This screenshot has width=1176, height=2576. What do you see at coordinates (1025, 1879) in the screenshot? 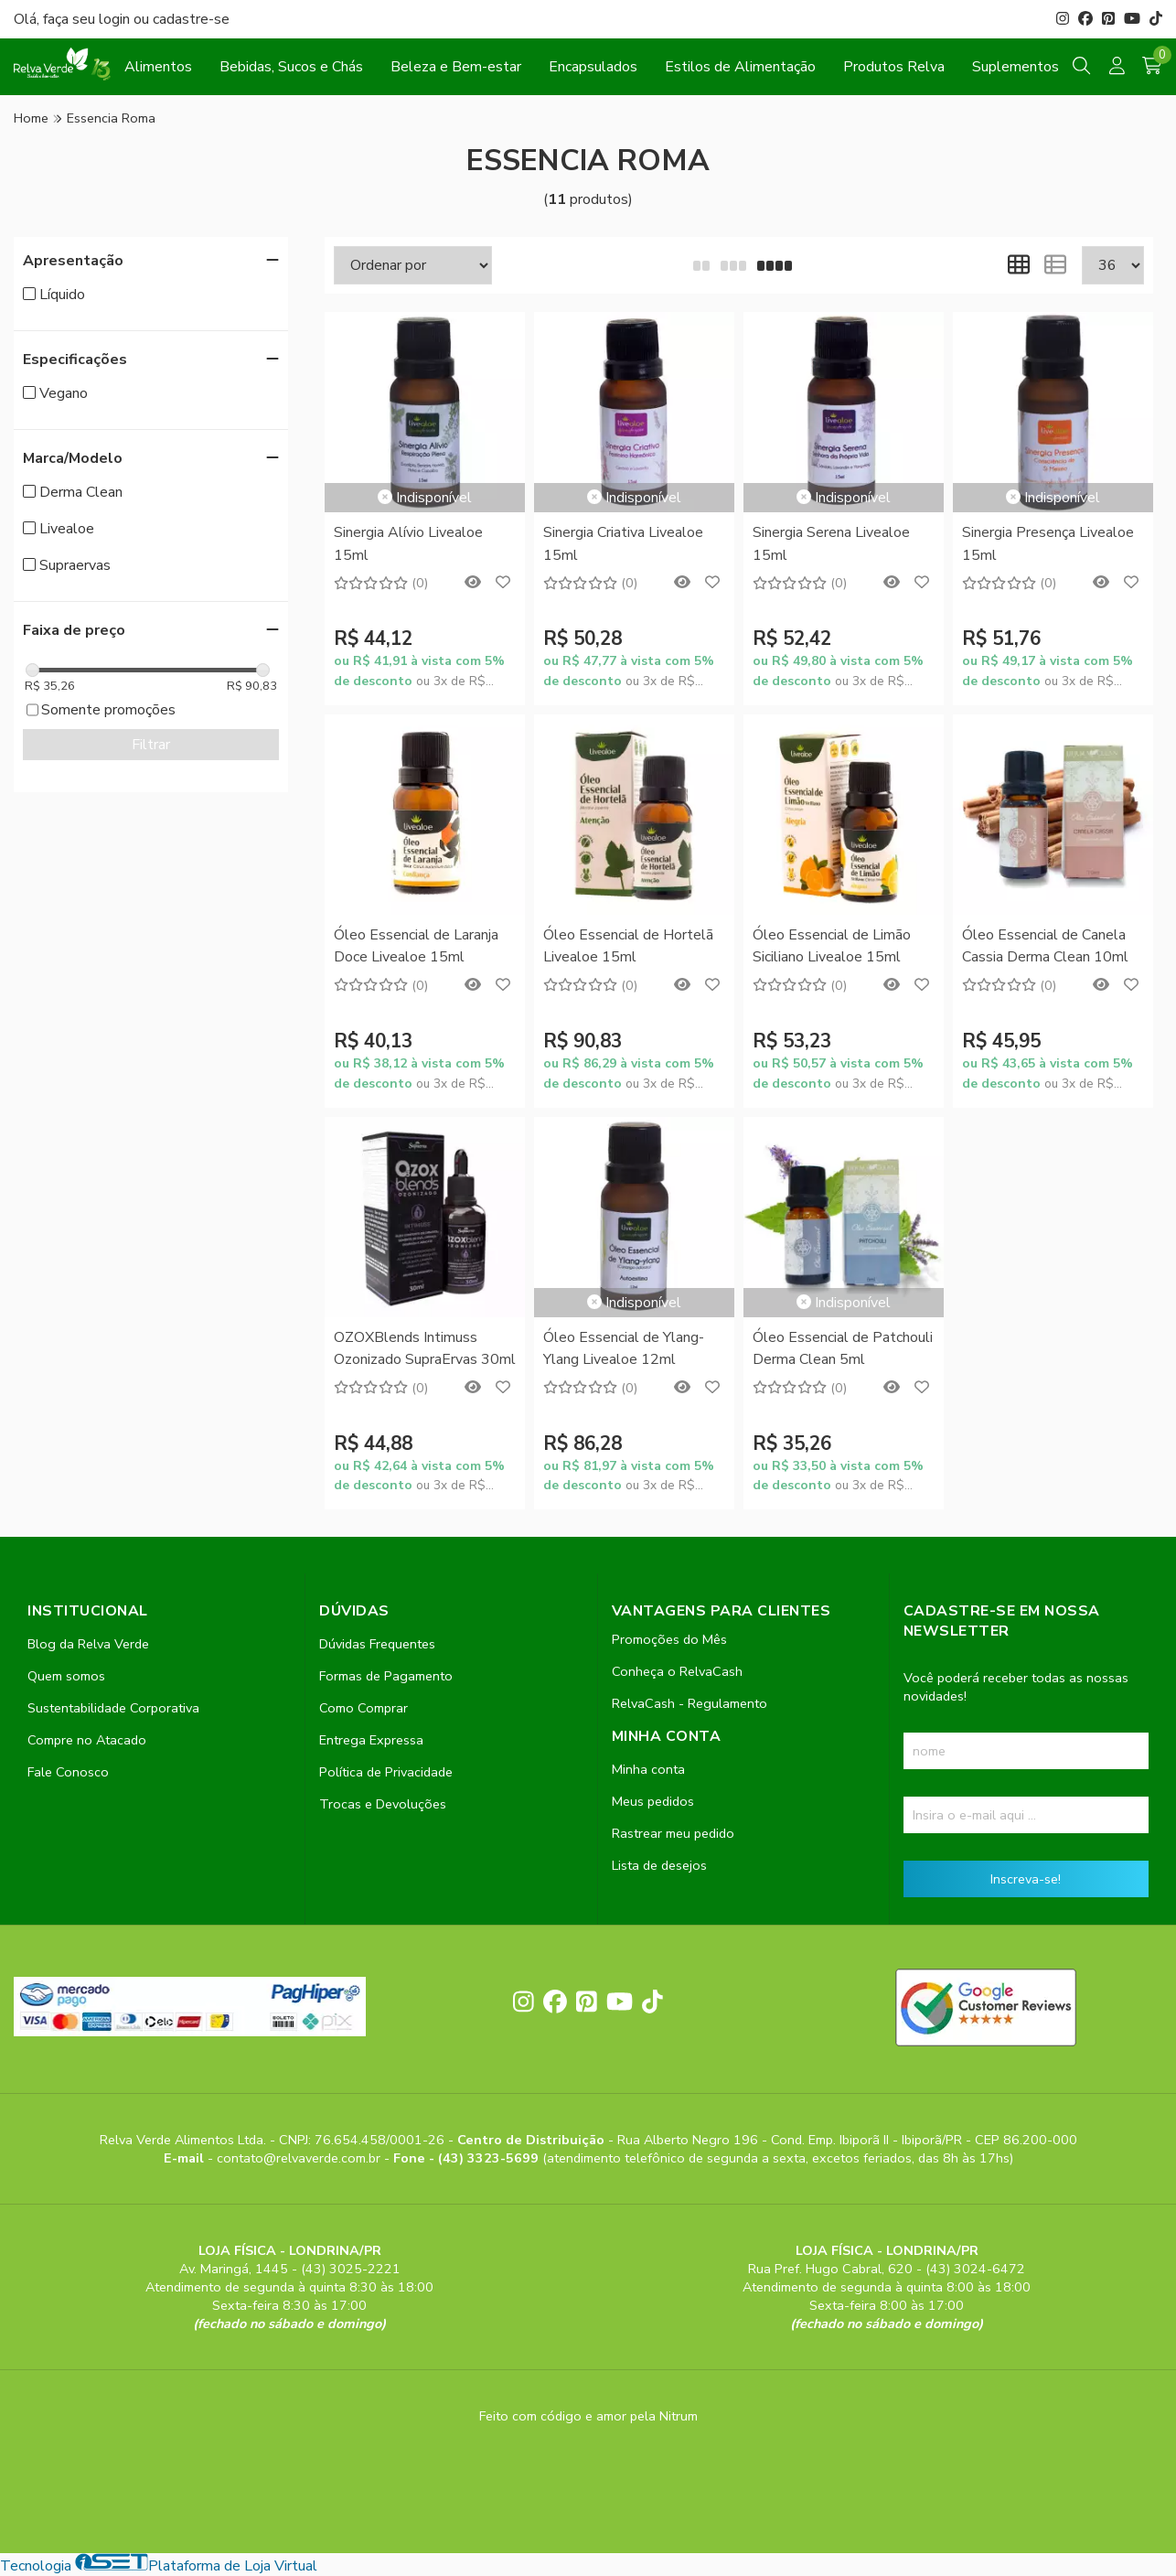
I see `Inscreva-se!` at bounding box center [1025, 1879].